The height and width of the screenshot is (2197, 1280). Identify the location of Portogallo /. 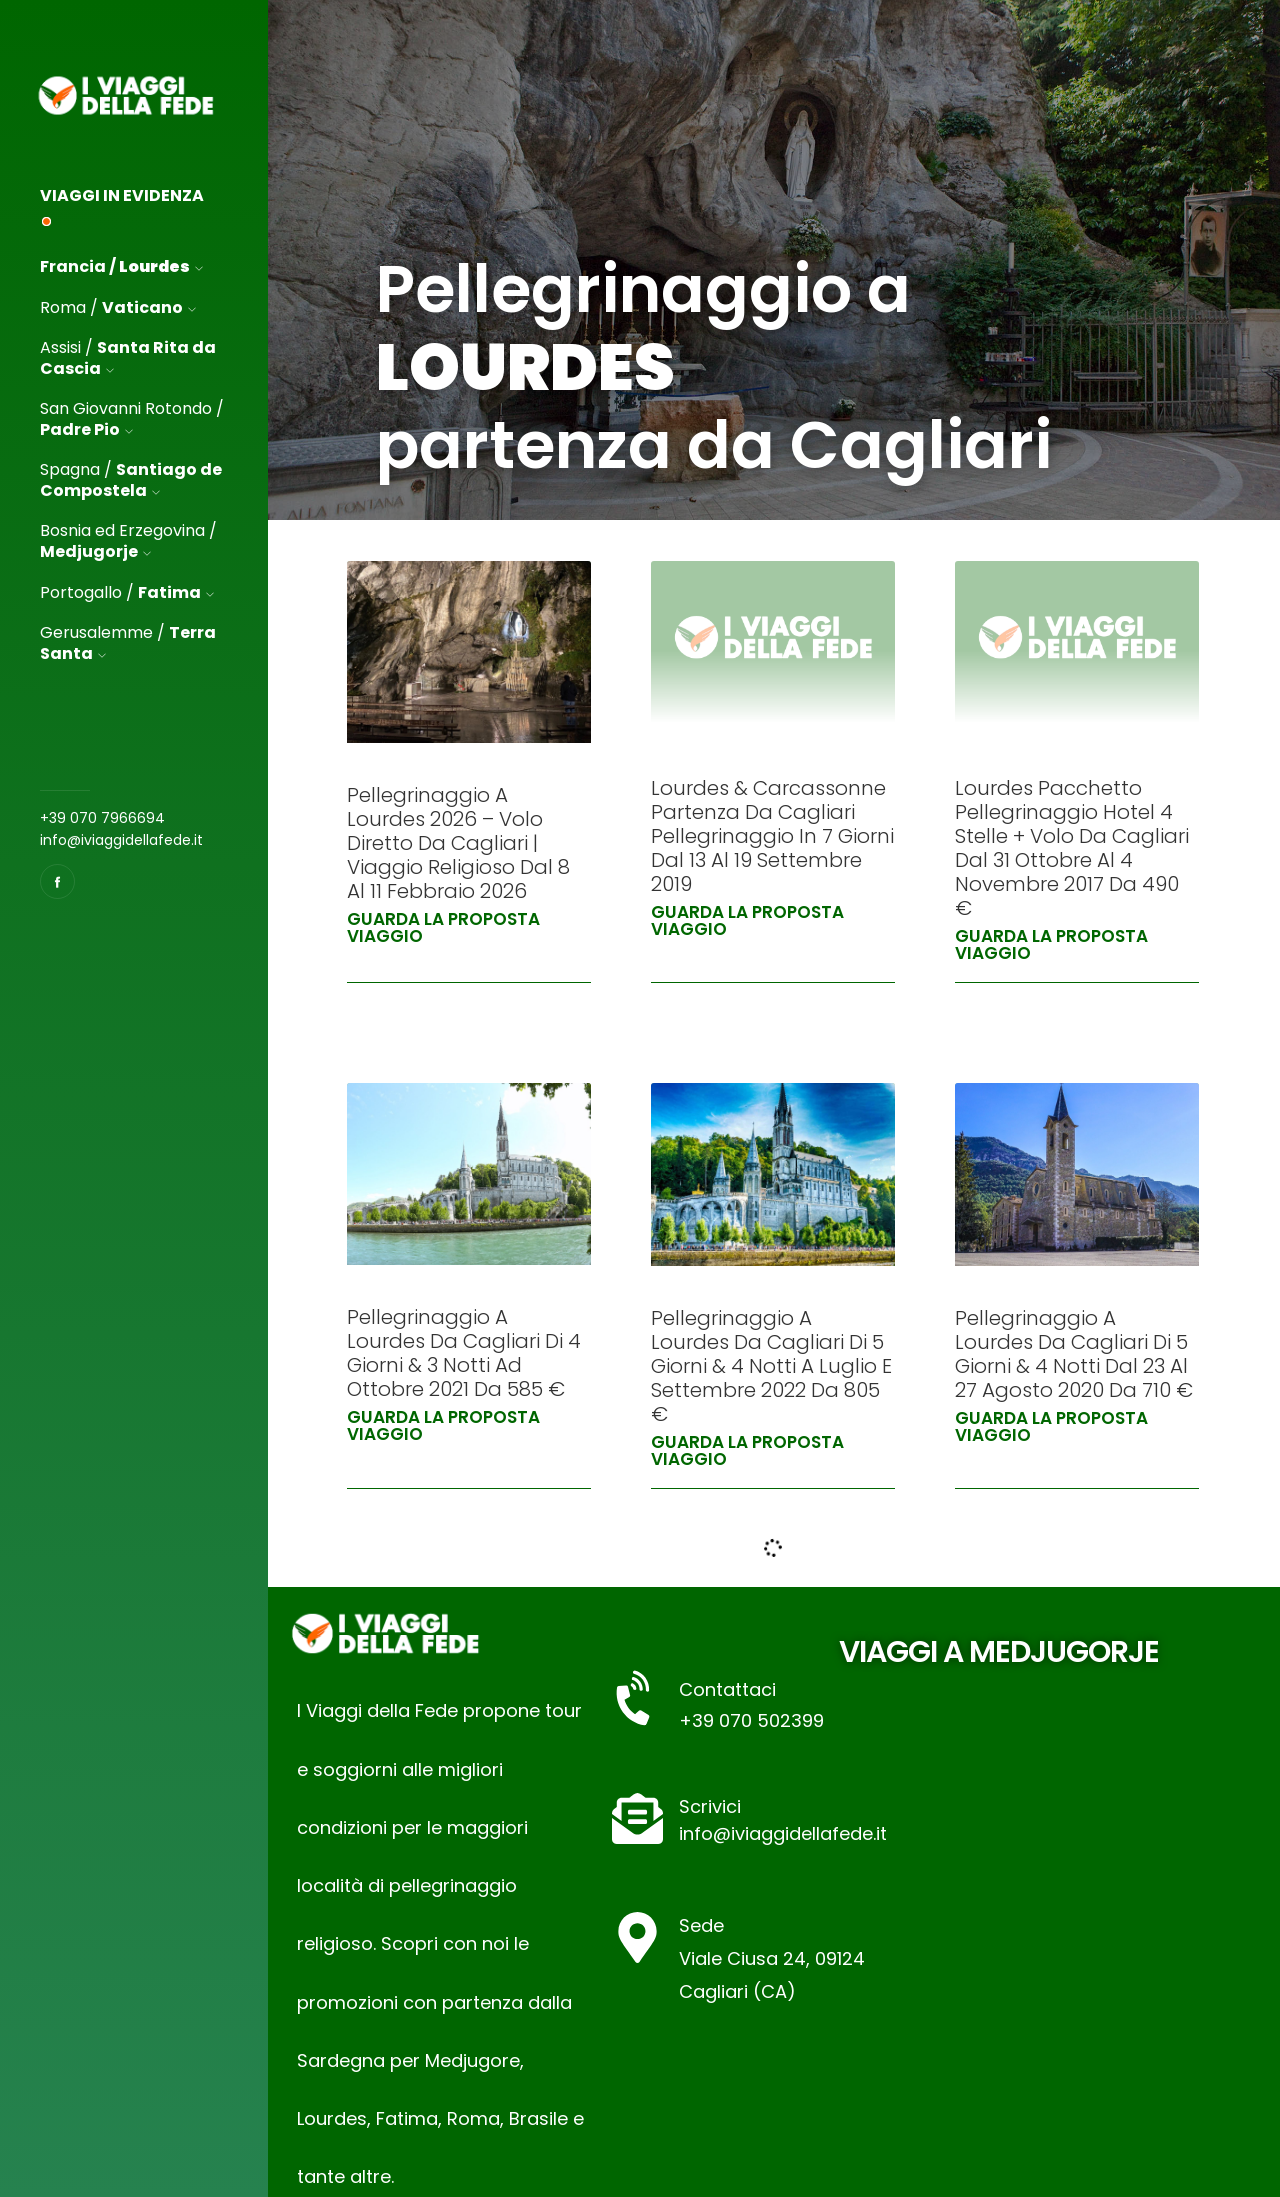
(127, 593).